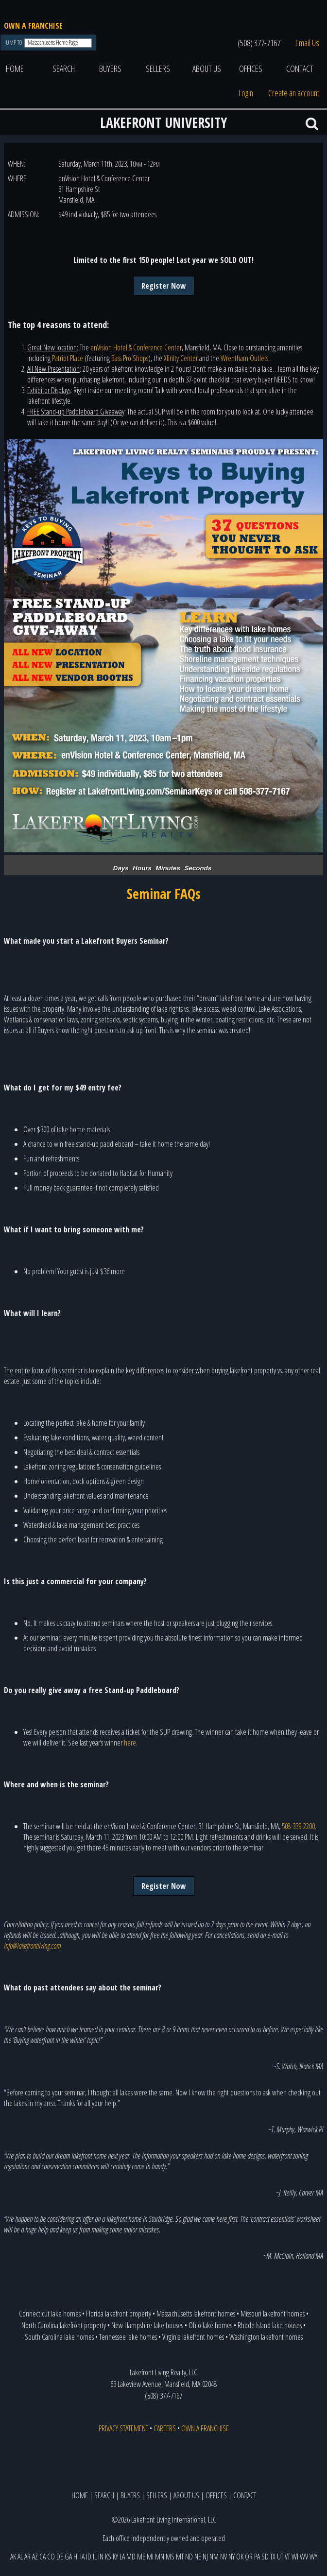 The image size is (327, 2576). What do you see at coordinates (298, 1826) in the screenshot?
I see `508-339-2200` at bounding box center [298, 1826].